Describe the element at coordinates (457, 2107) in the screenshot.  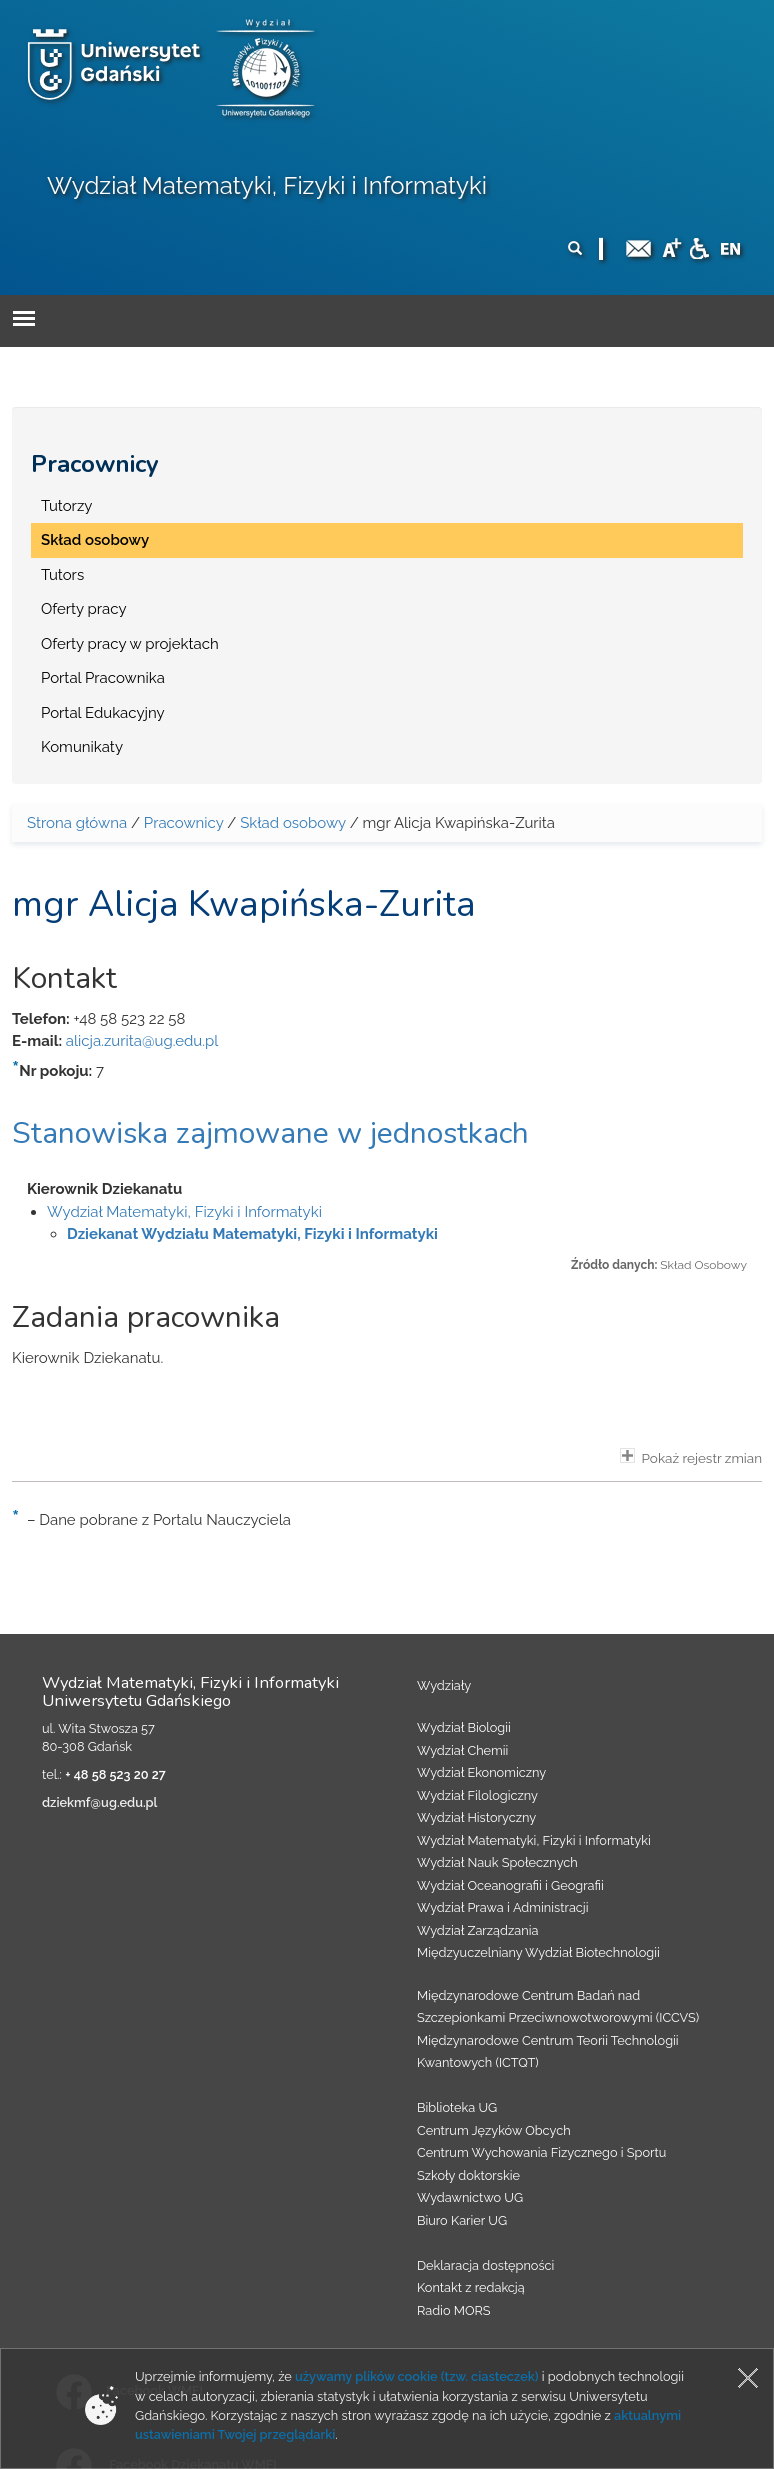
I see `Biblioteka UG` at that location.